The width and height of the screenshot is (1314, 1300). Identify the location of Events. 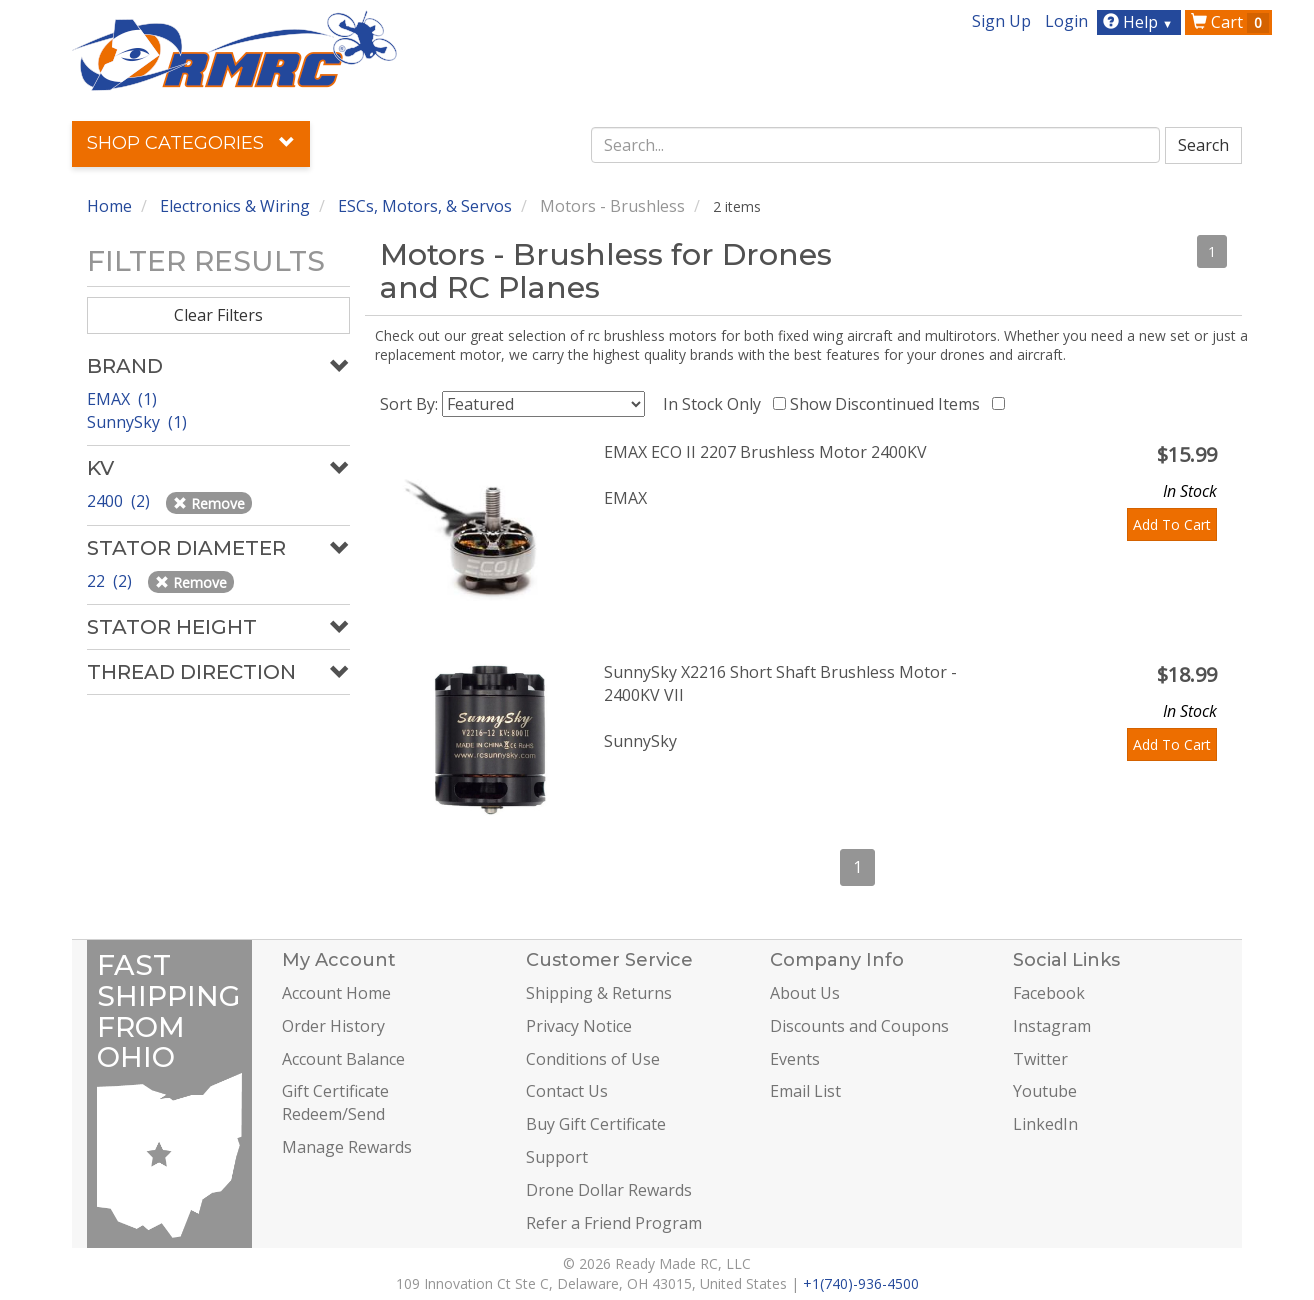
(795, 1059).